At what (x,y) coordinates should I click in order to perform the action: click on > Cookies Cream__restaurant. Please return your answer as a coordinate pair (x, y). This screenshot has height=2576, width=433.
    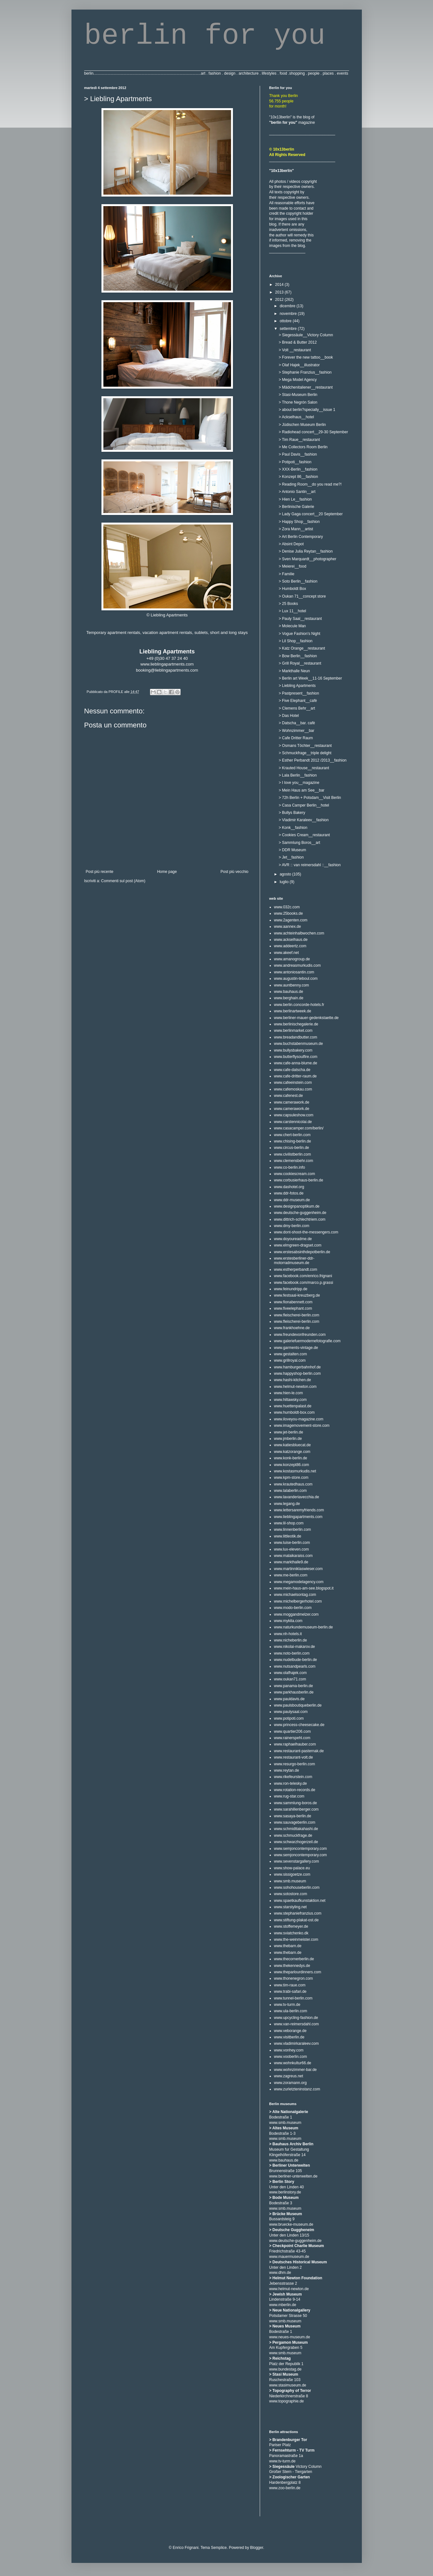
    Looking at the image, I should click on (304, 835).